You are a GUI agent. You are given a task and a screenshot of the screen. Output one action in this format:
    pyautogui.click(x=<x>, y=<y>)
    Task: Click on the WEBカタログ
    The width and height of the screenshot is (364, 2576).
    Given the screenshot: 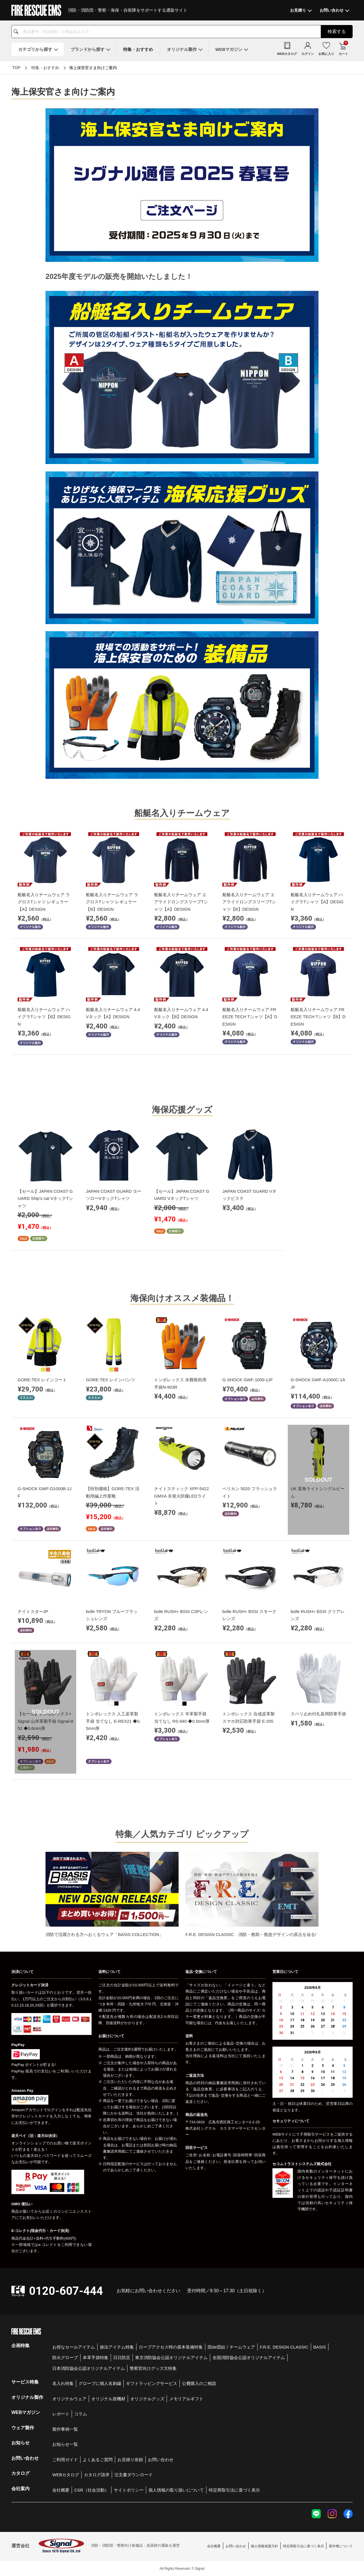 What is the action you would take?
    pyautogui.click(x=65, y=2474)
    